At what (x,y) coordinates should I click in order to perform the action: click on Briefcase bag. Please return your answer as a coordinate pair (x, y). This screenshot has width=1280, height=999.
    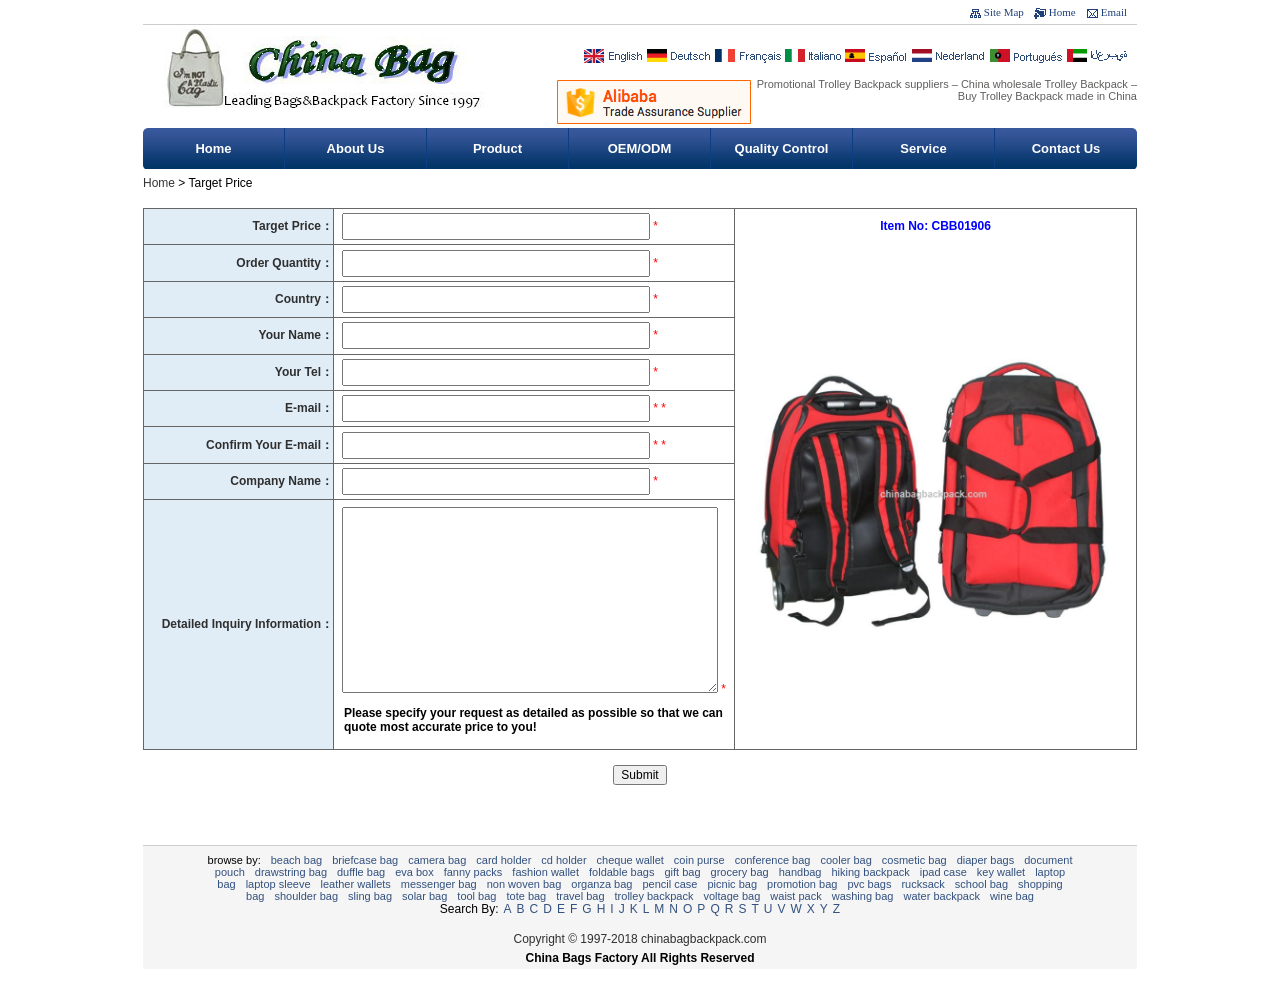
    Looking at the image, I should click on (365, 890).